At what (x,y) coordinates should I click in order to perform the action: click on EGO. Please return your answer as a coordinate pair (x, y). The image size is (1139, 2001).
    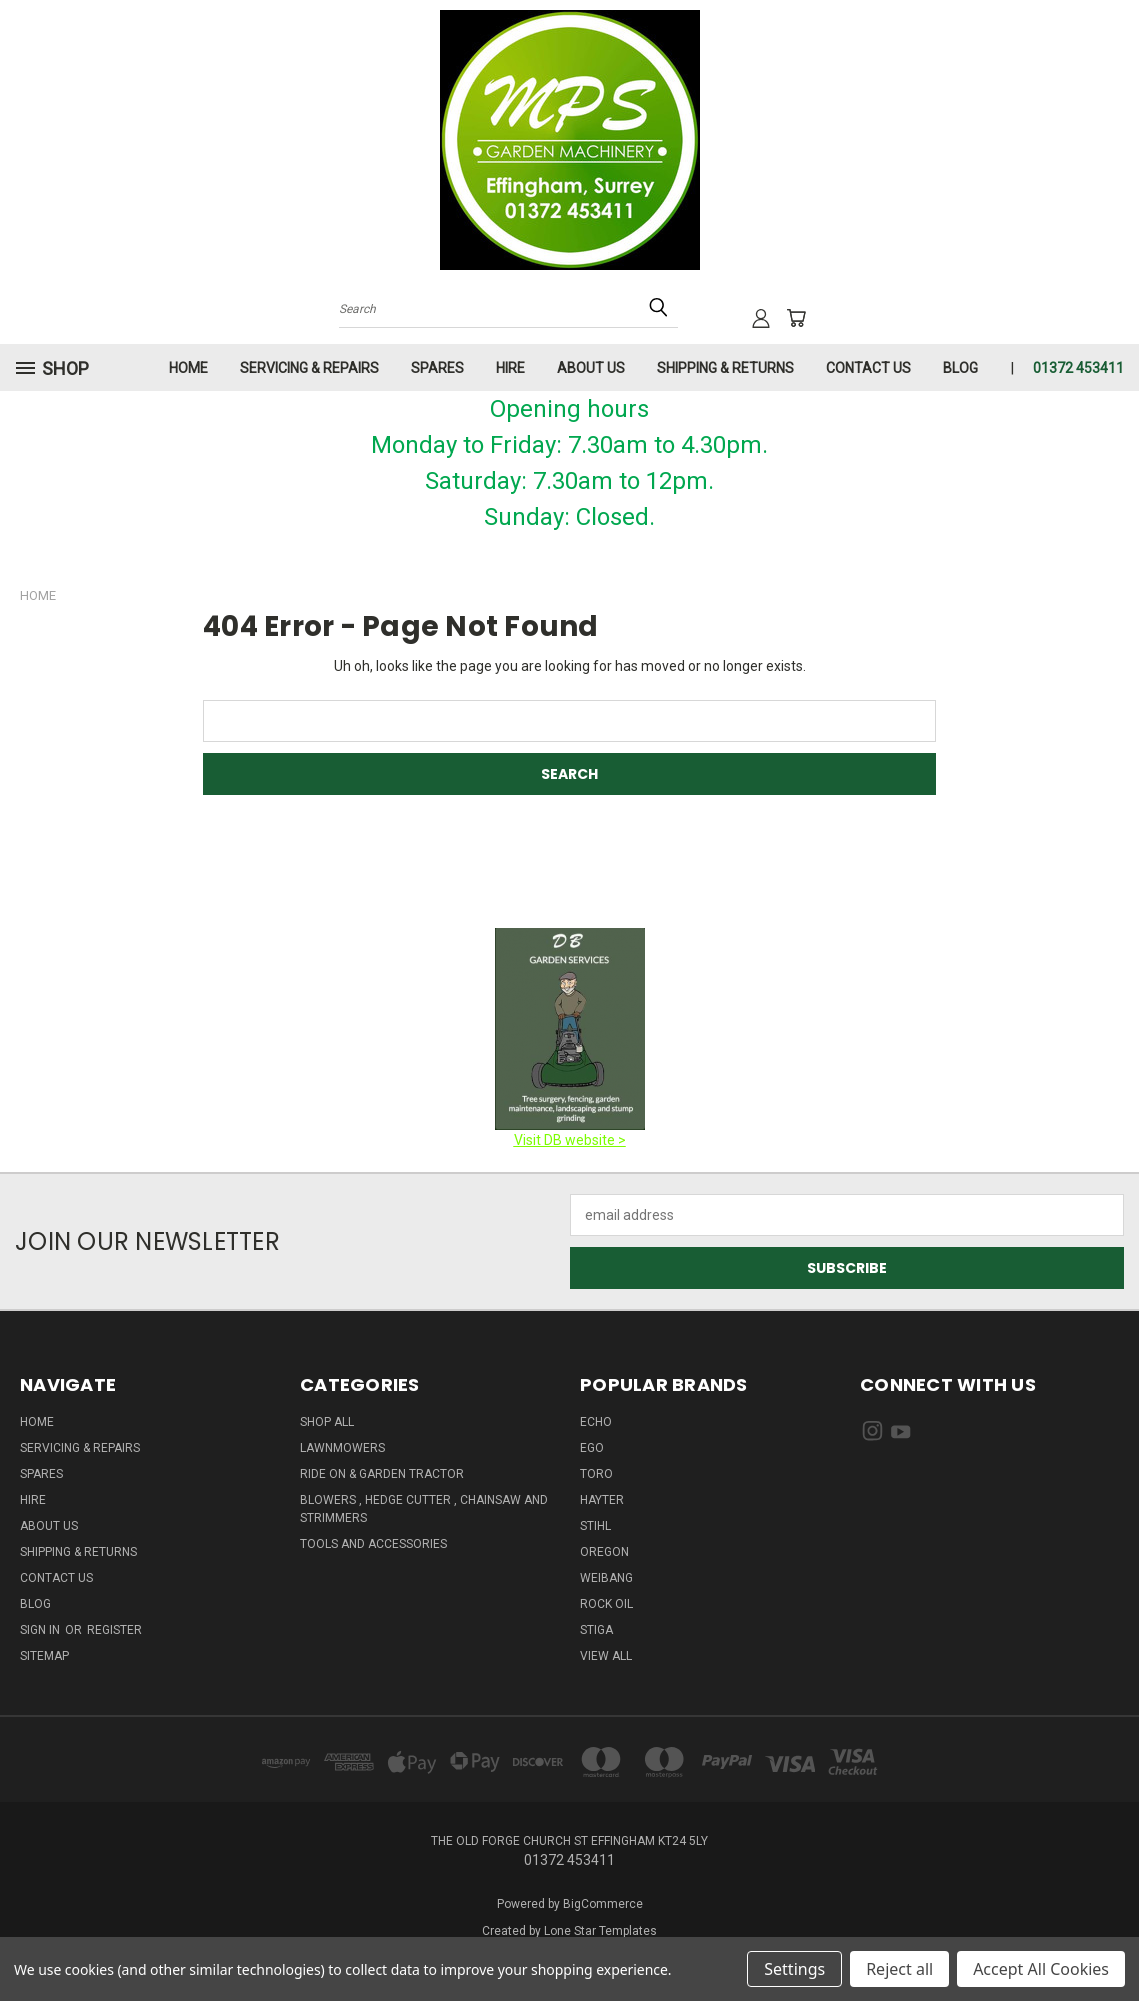
    Looking at the image, I should click on (592, 1448).